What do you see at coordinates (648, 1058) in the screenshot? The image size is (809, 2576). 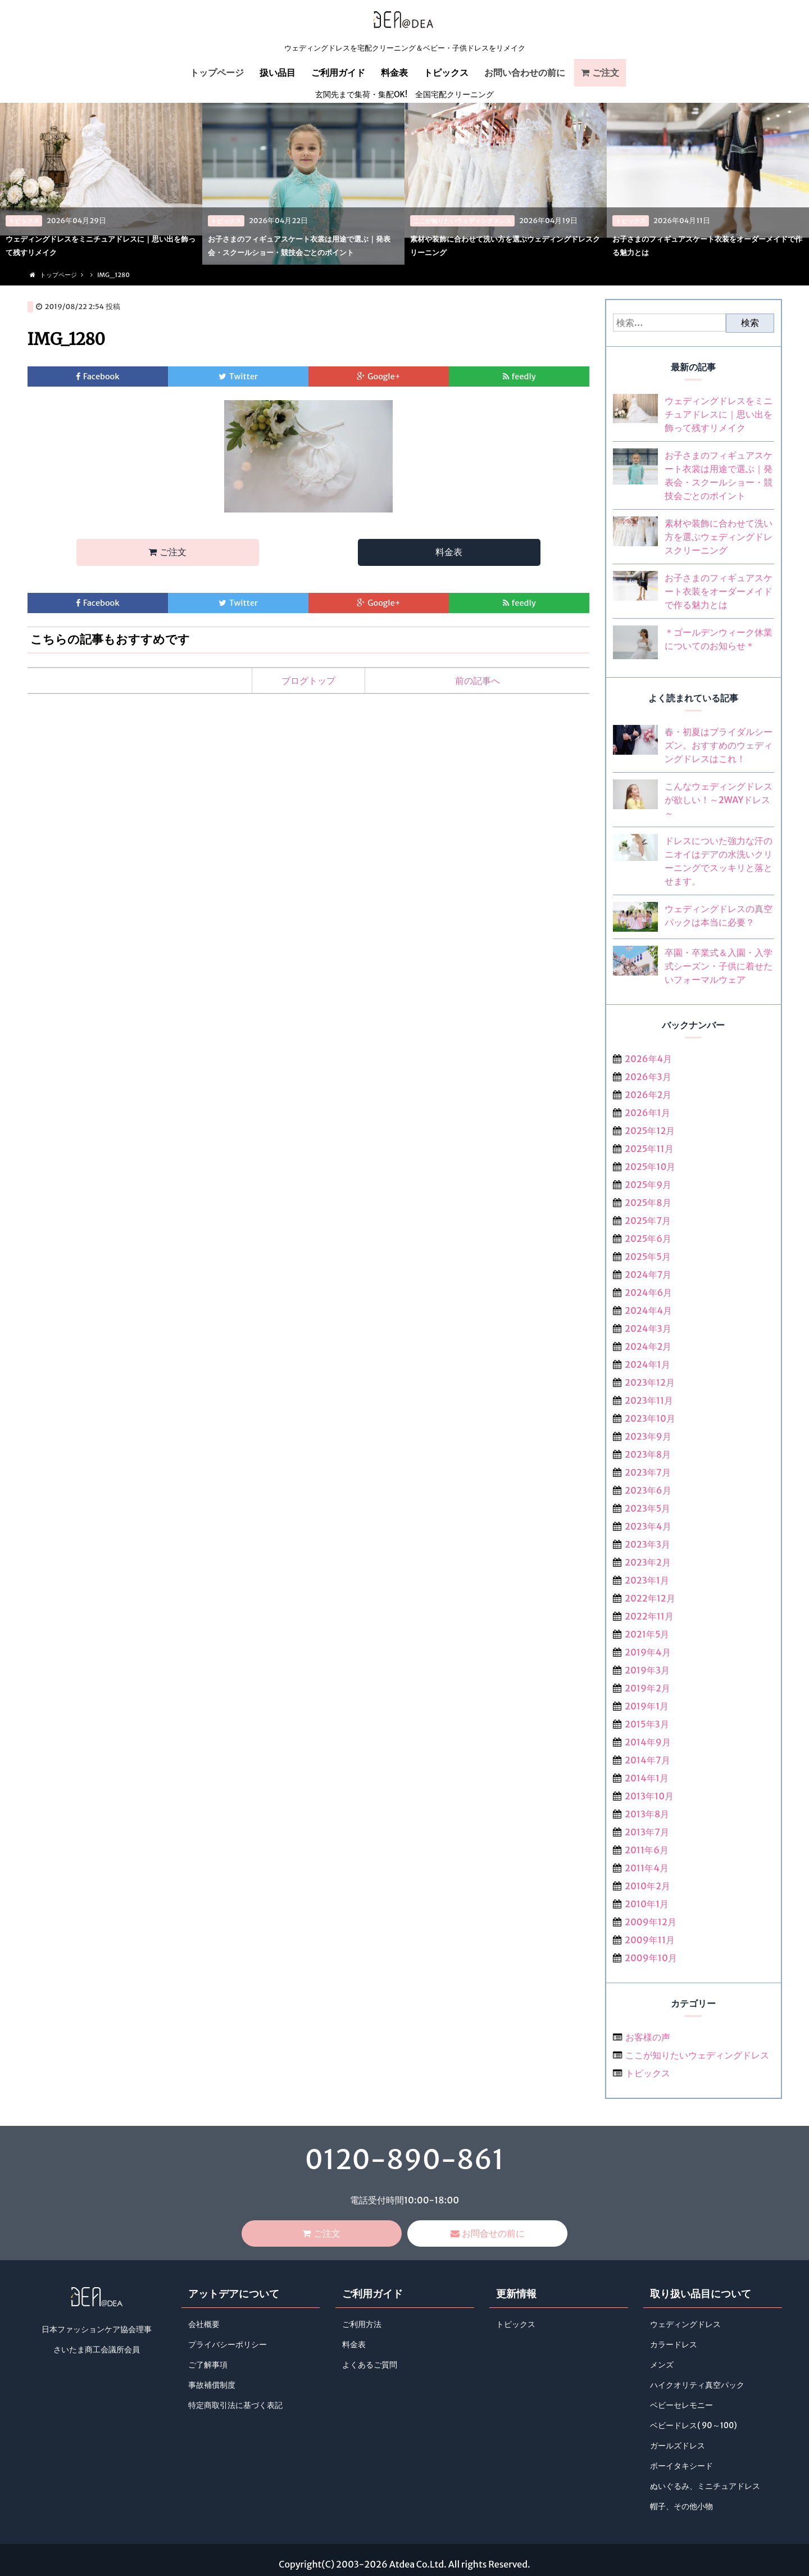 I see `2026年4月` at bounding box center [648, 1058].